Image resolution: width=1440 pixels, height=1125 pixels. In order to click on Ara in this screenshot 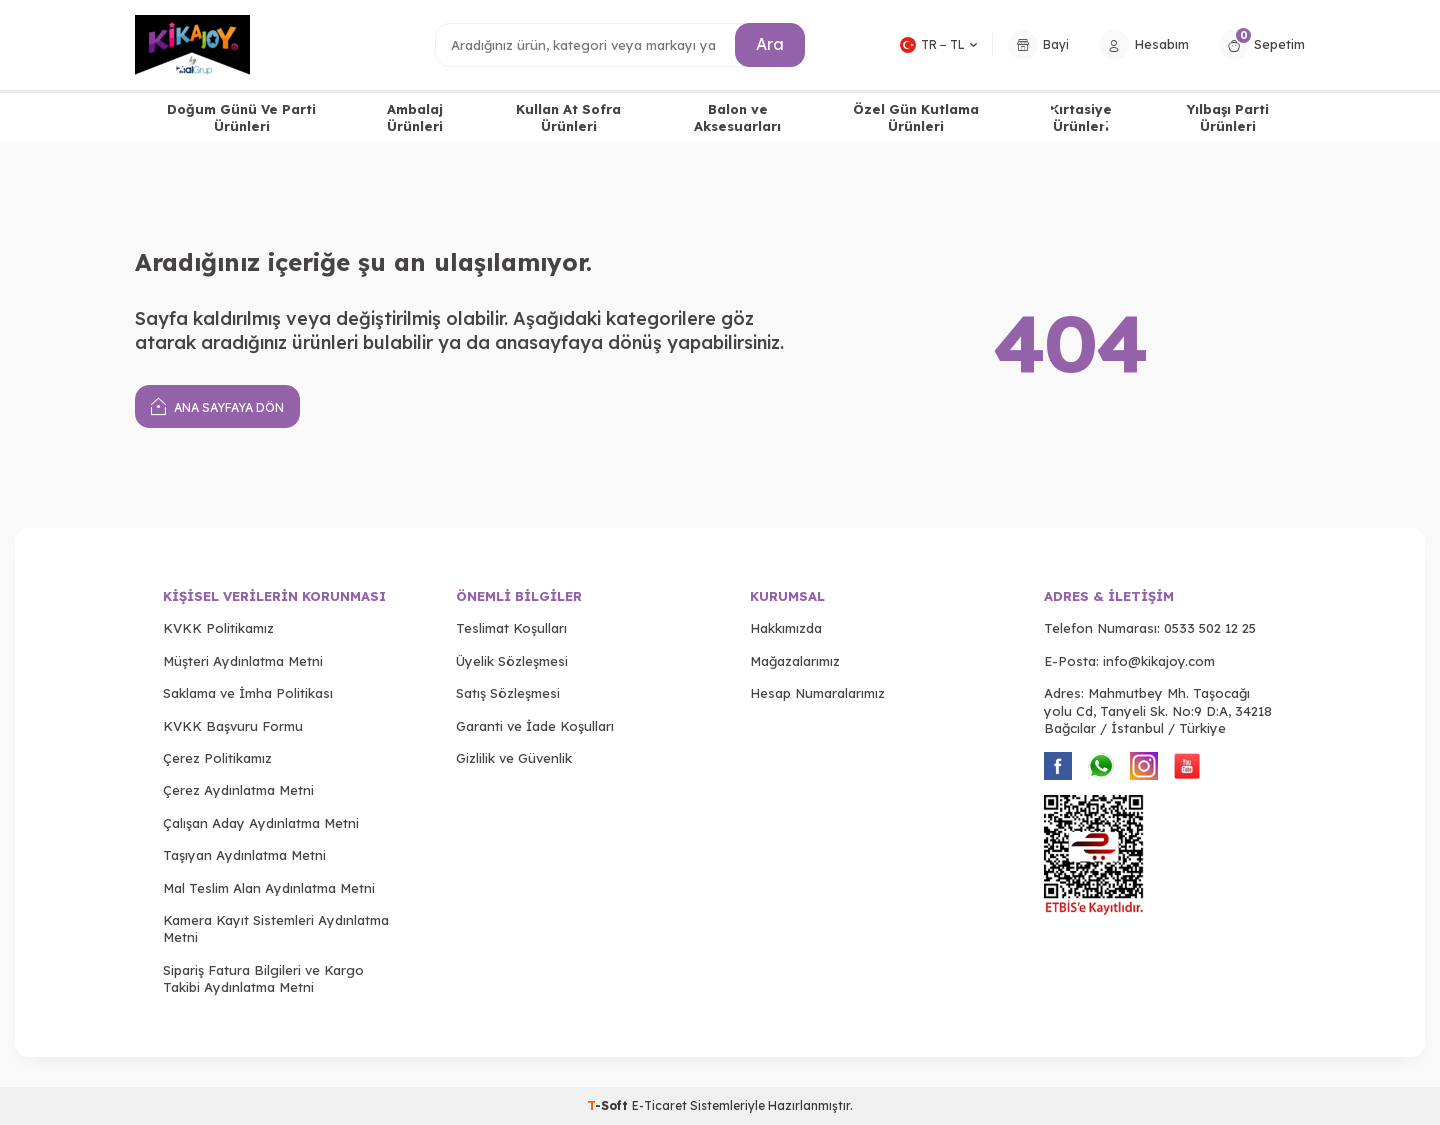, I will do `click(770, 44)`.